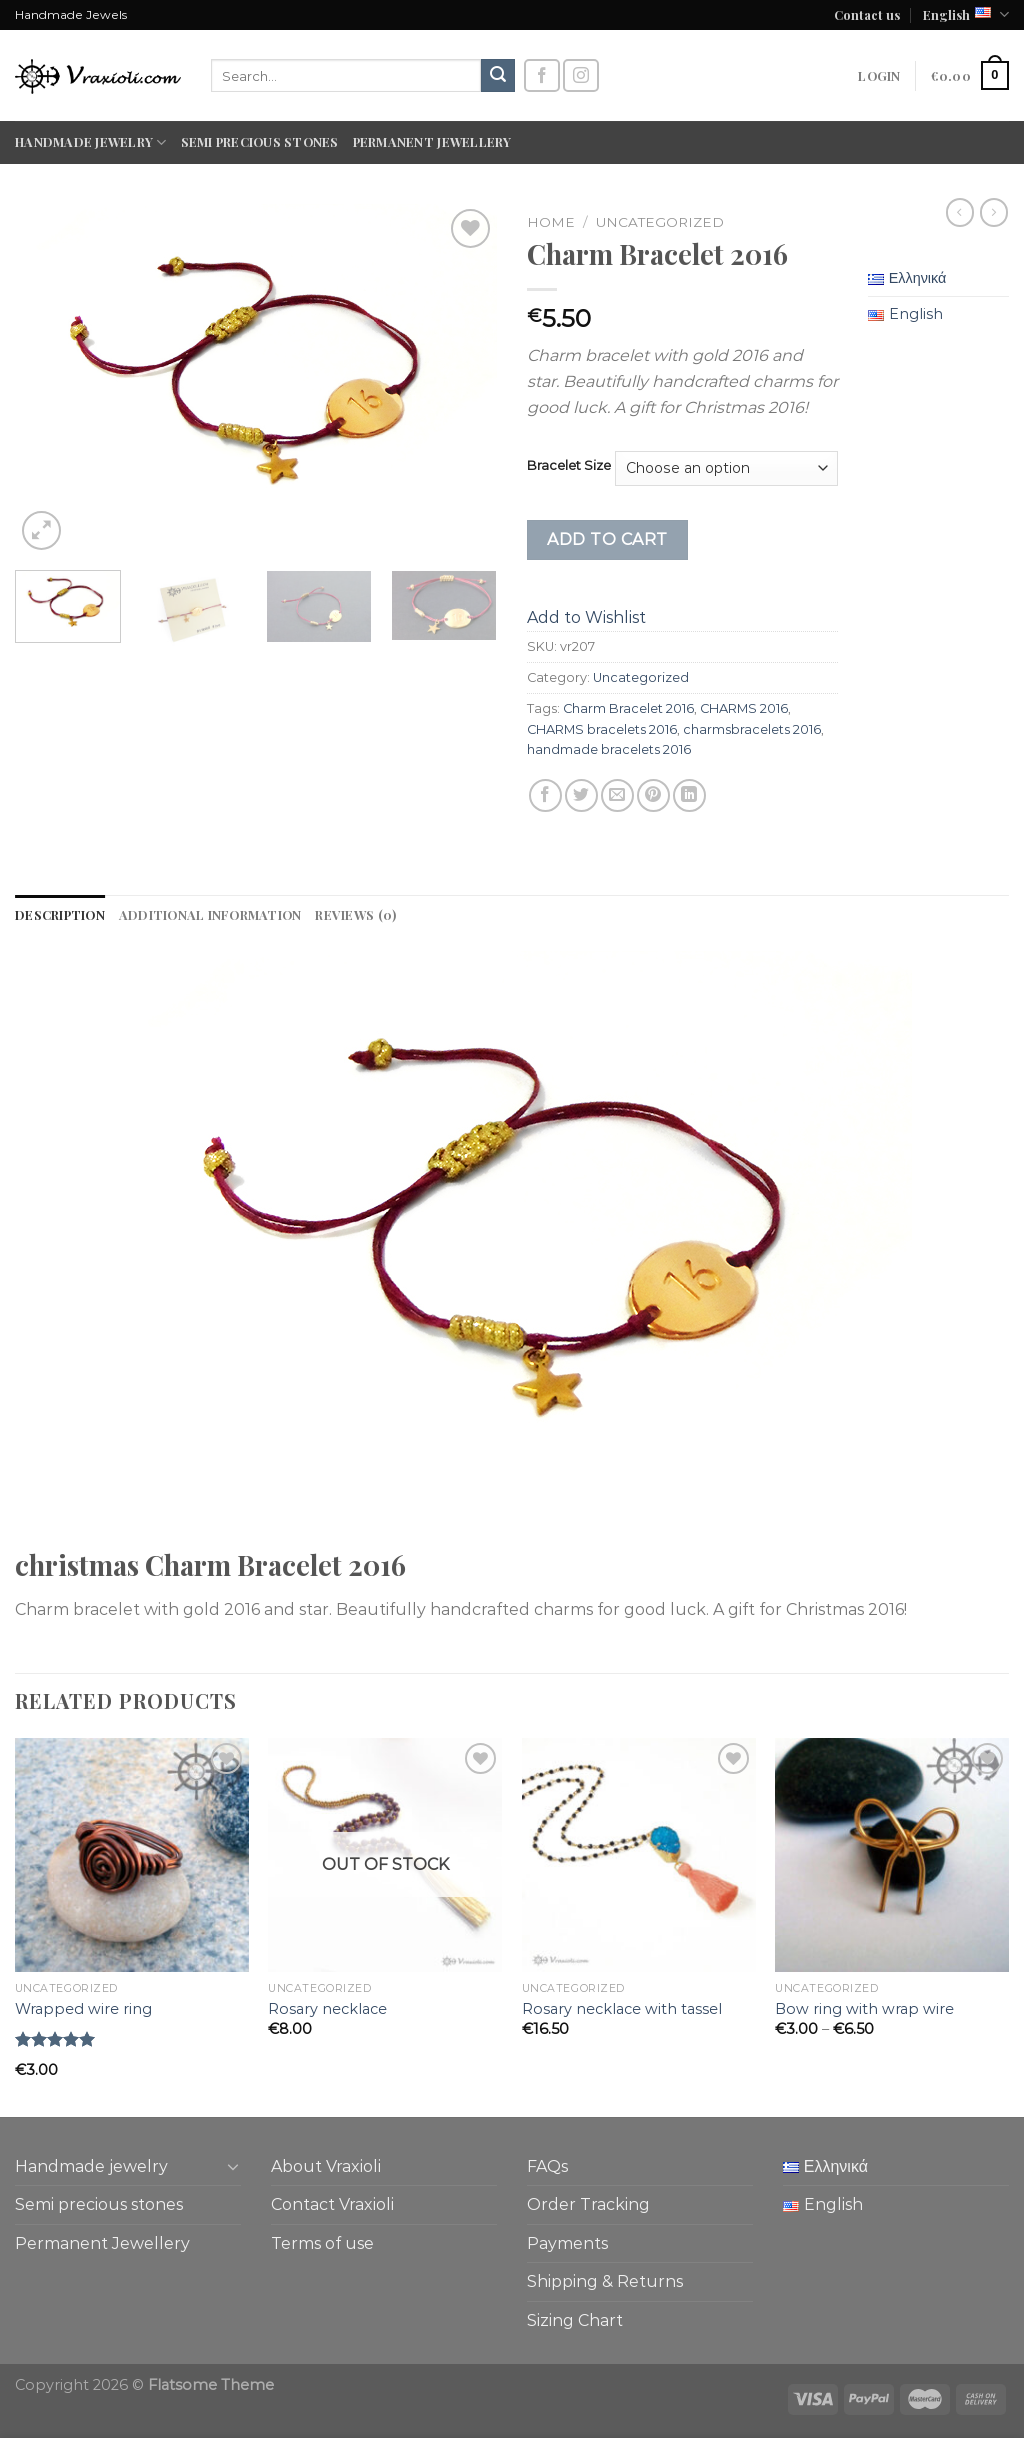 This screenshot has height=2438, width=1024. I want to click on Shipping & Returns, so click(605, 2281).